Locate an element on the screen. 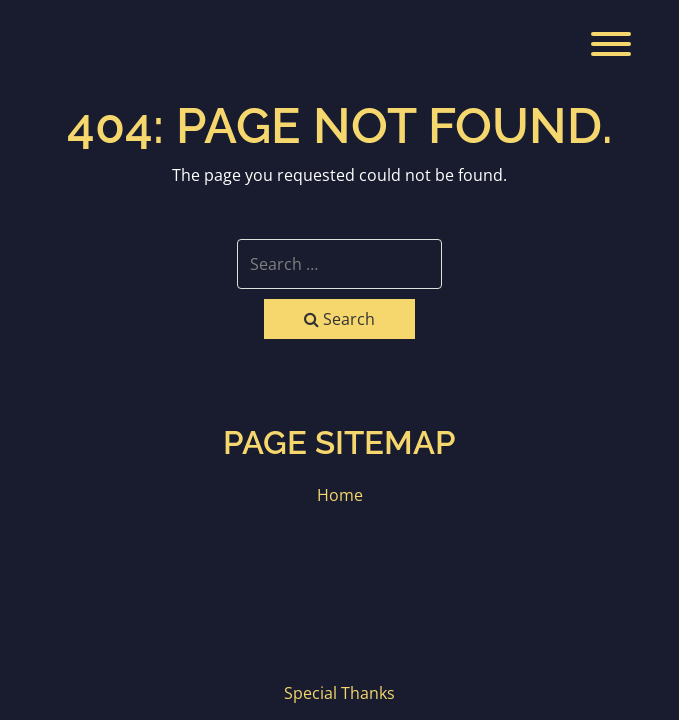  Home is located at coordinates (340, 495).